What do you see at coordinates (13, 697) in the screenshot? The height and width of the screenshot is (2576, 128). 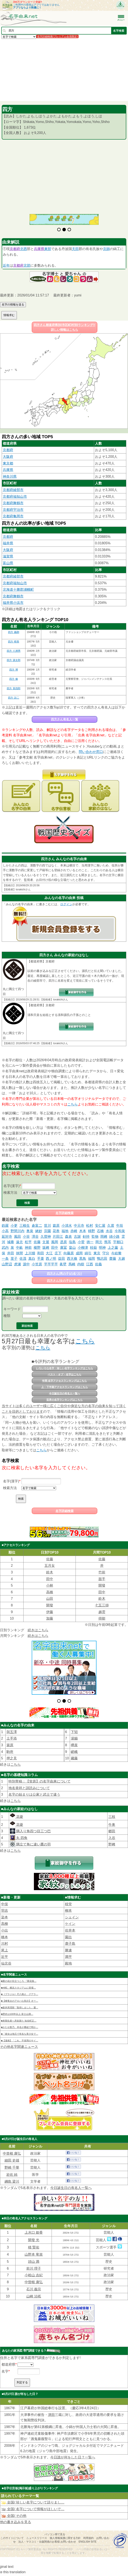 I see `四方 諒二` at bounding box center [13, 697].